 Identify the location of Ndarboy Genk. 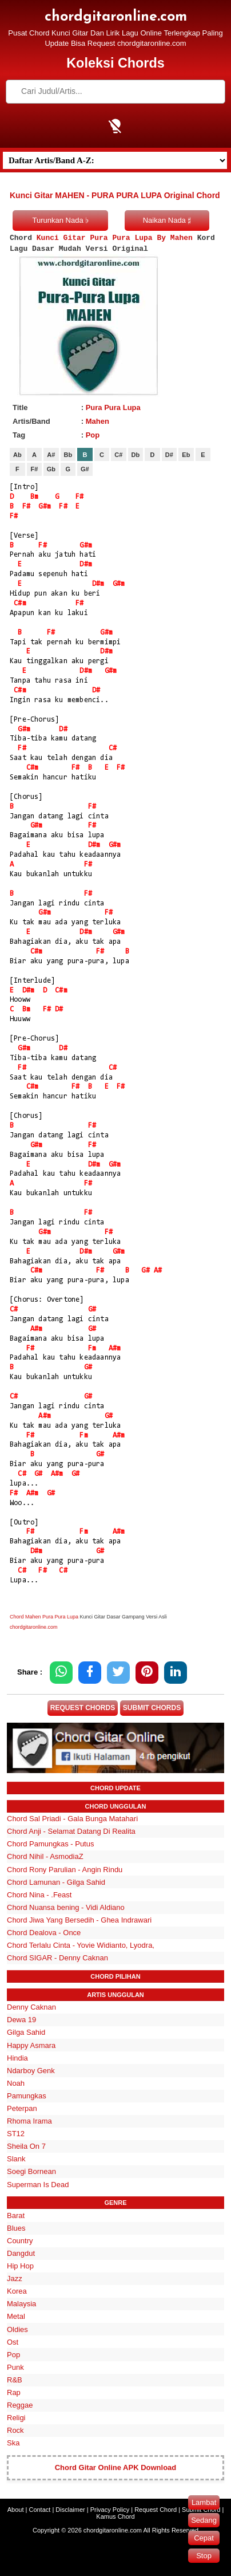
(31, 2070).